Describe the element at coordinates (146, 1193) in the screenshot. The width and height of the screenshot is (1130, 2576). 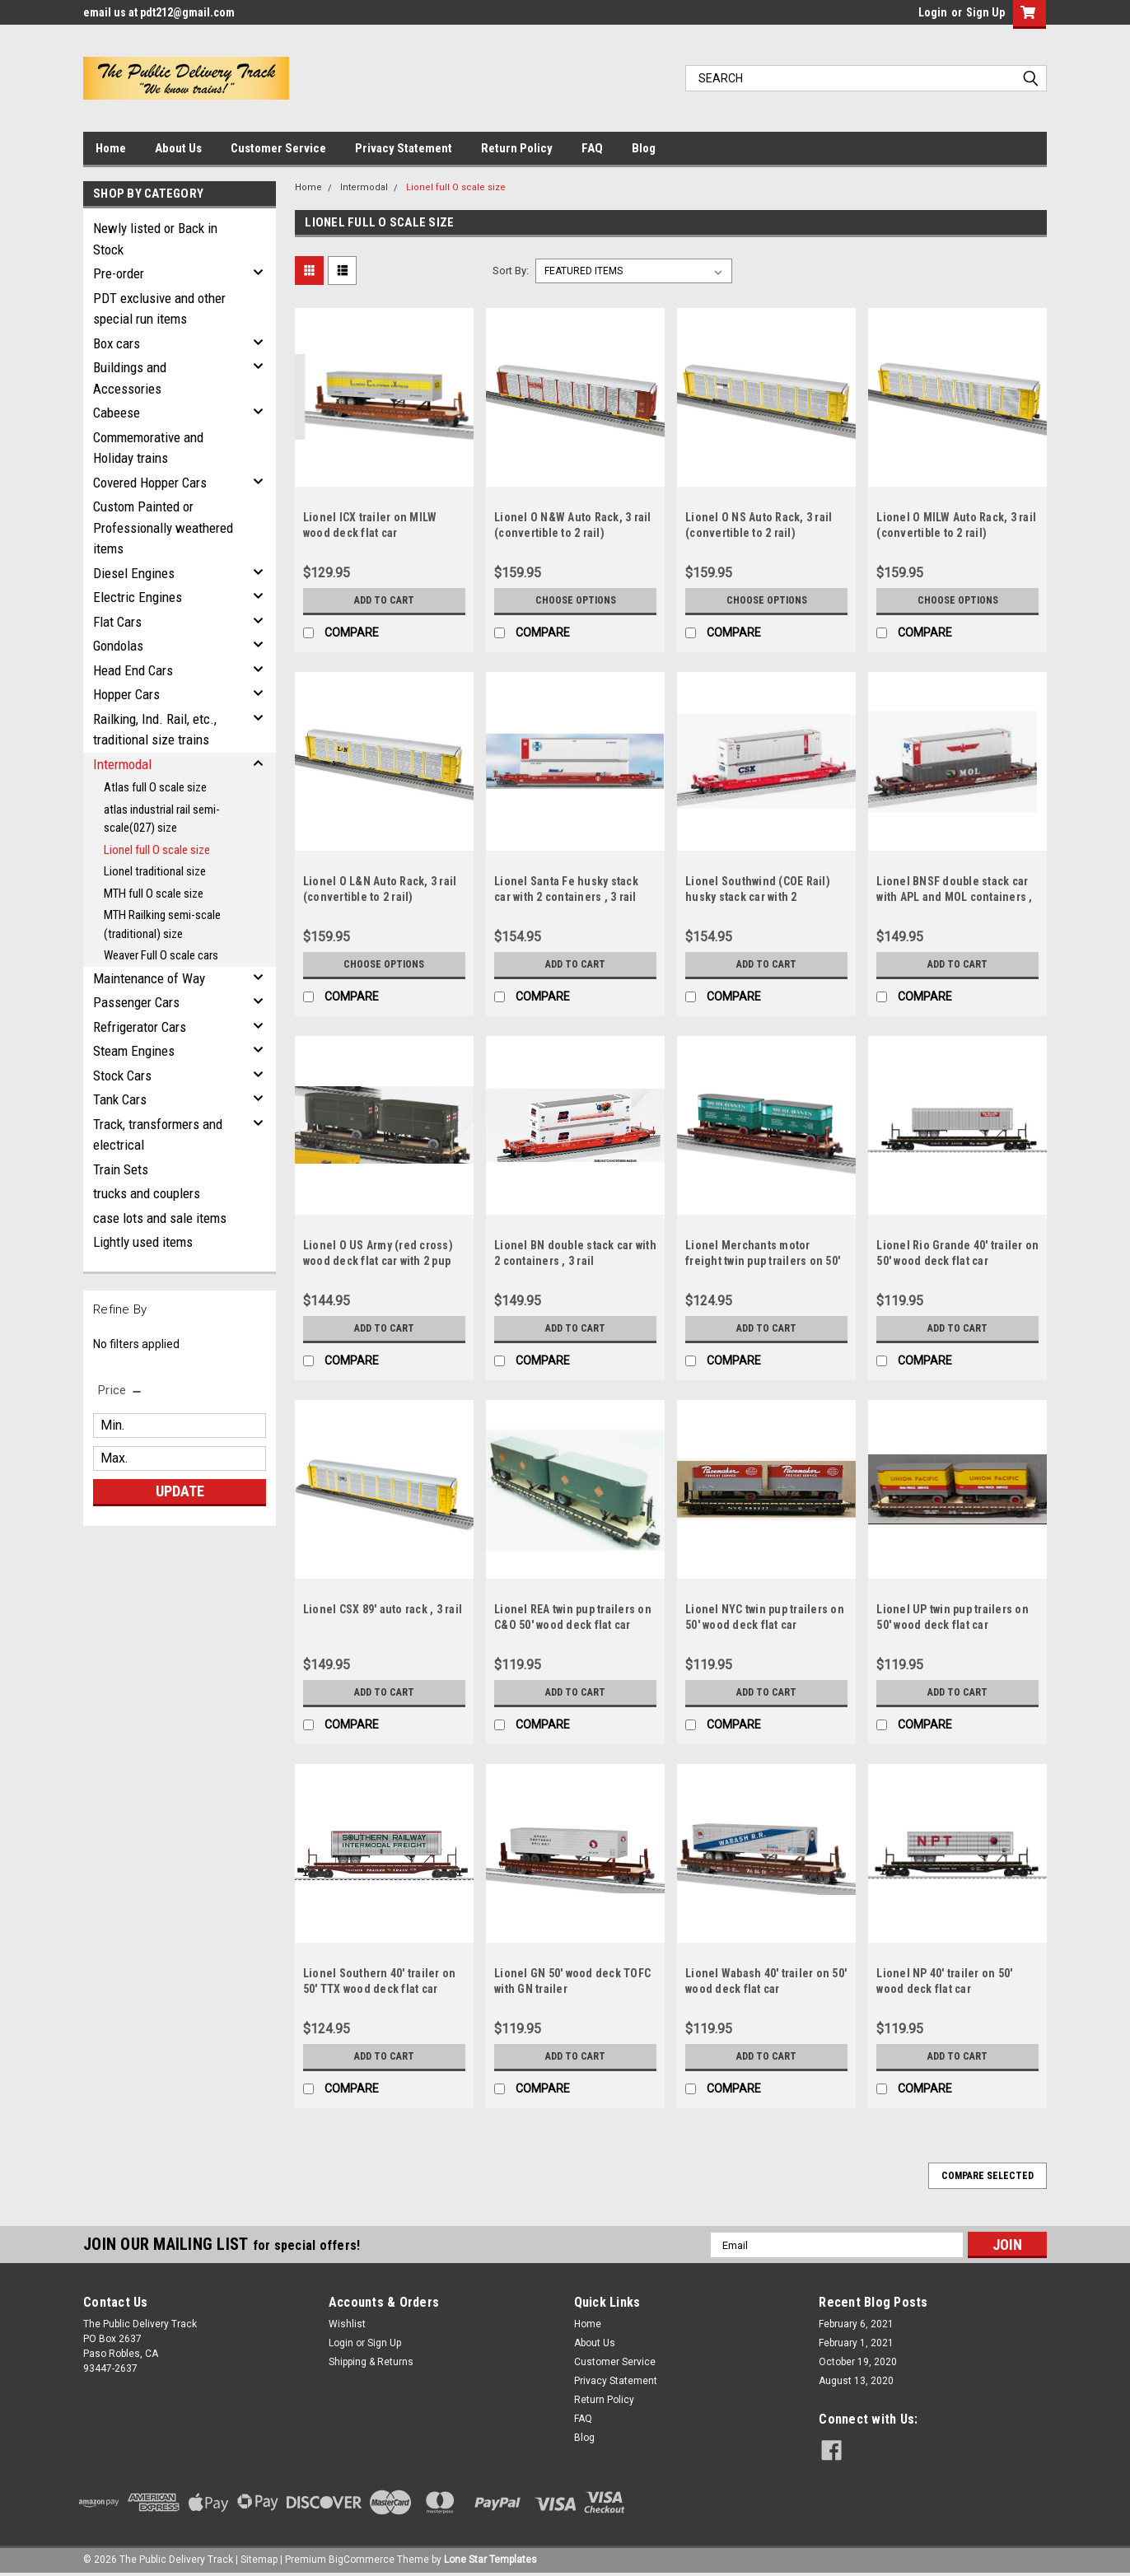
I see `trucks and couplers` at that location.